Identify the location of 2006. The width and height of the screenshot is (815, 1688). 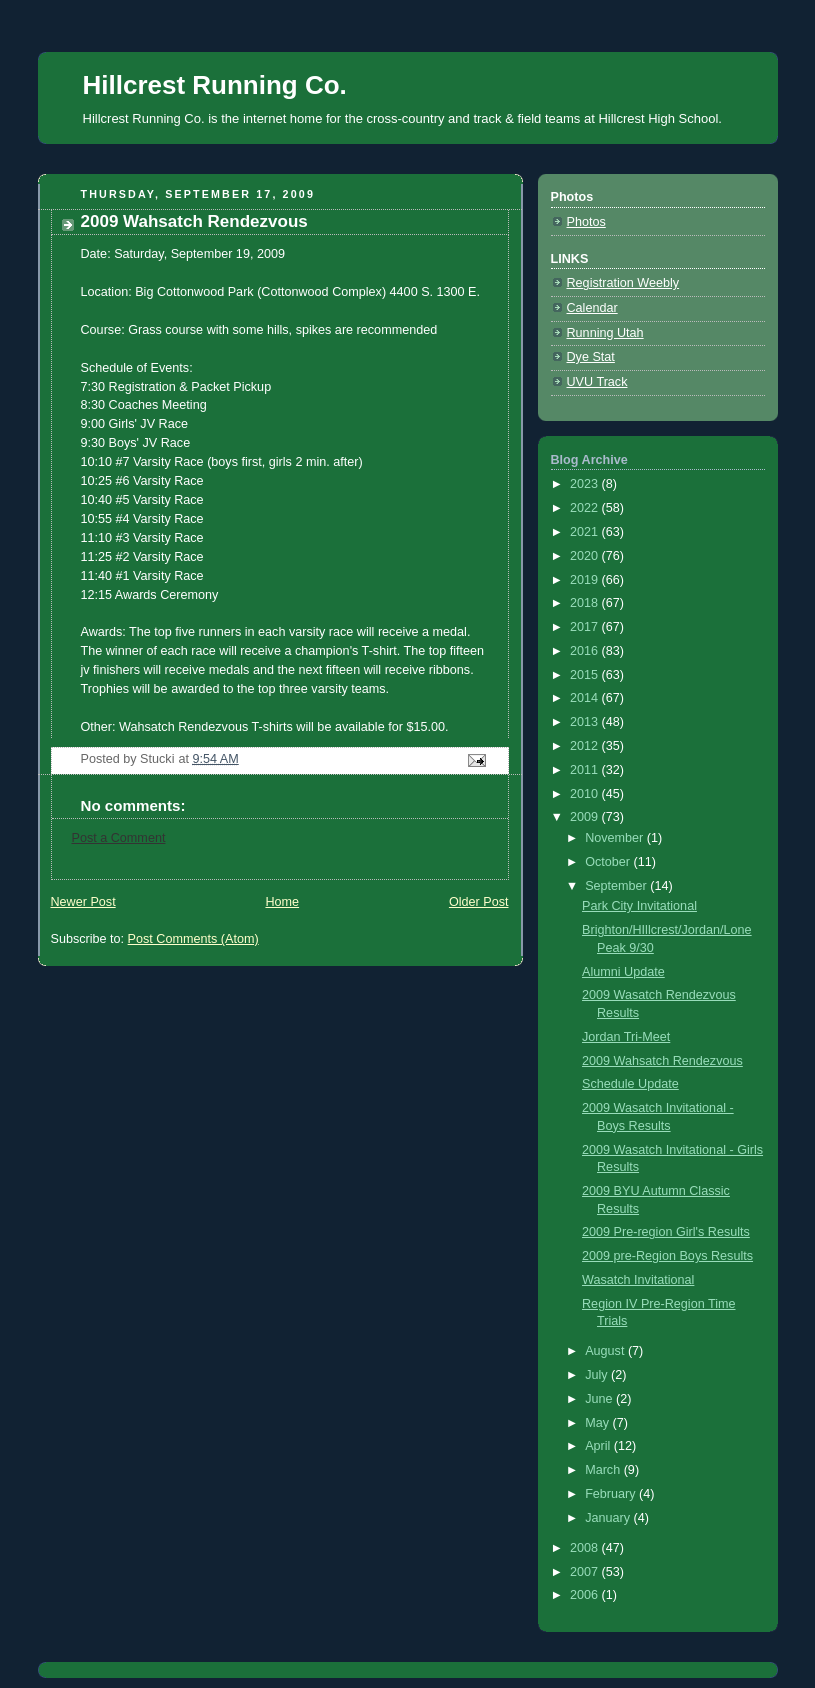
(586, 1595).